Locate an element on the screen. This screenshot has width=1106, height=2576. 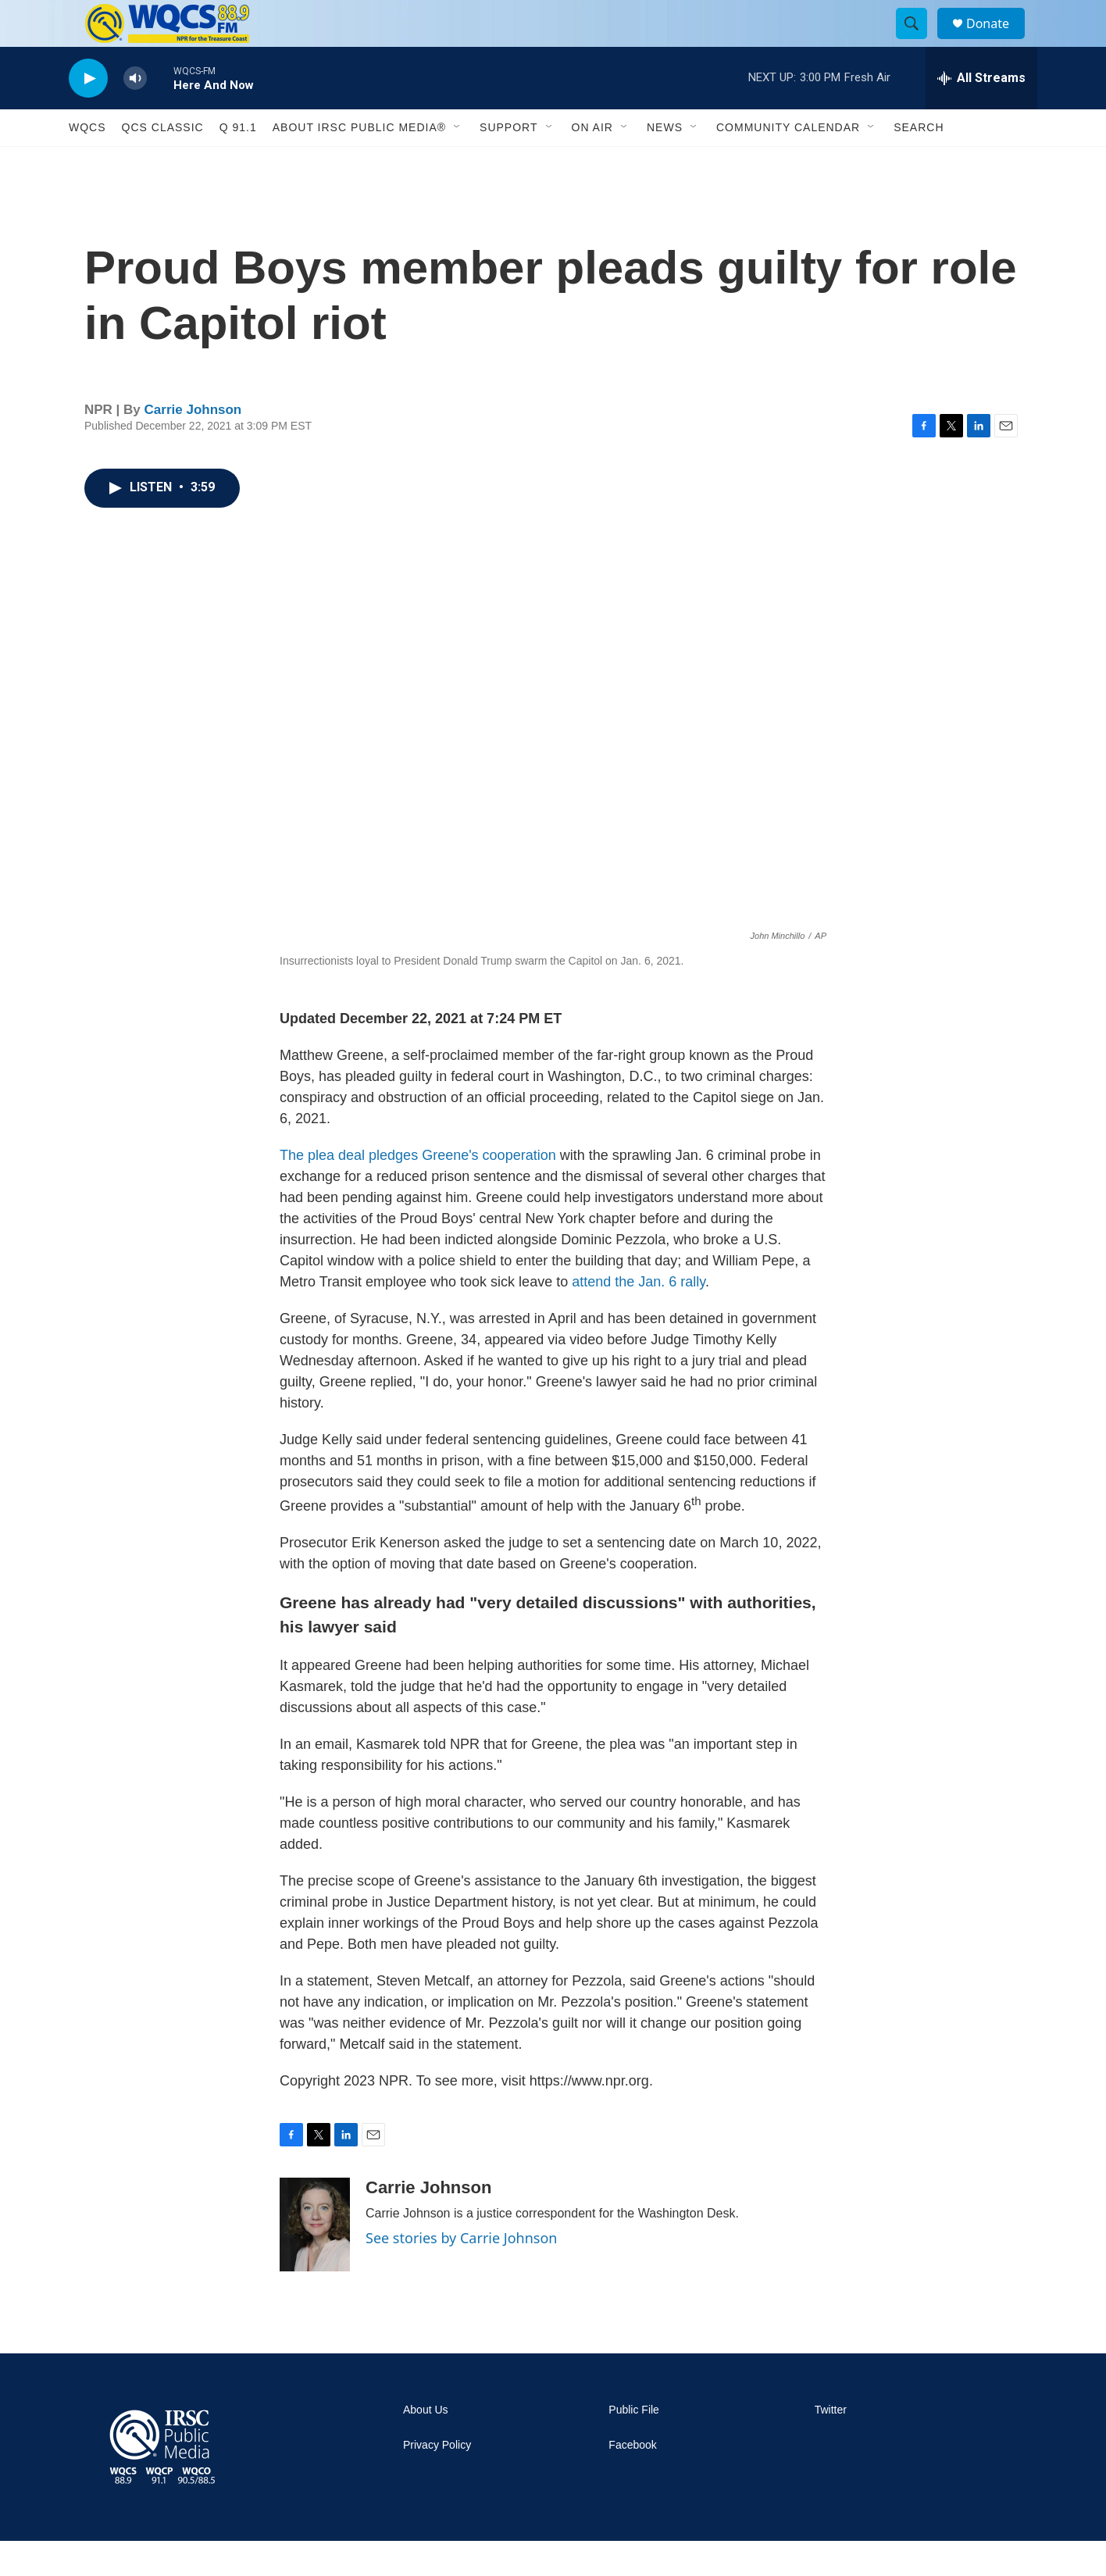
About Us is located at coordinates (425, 2445).